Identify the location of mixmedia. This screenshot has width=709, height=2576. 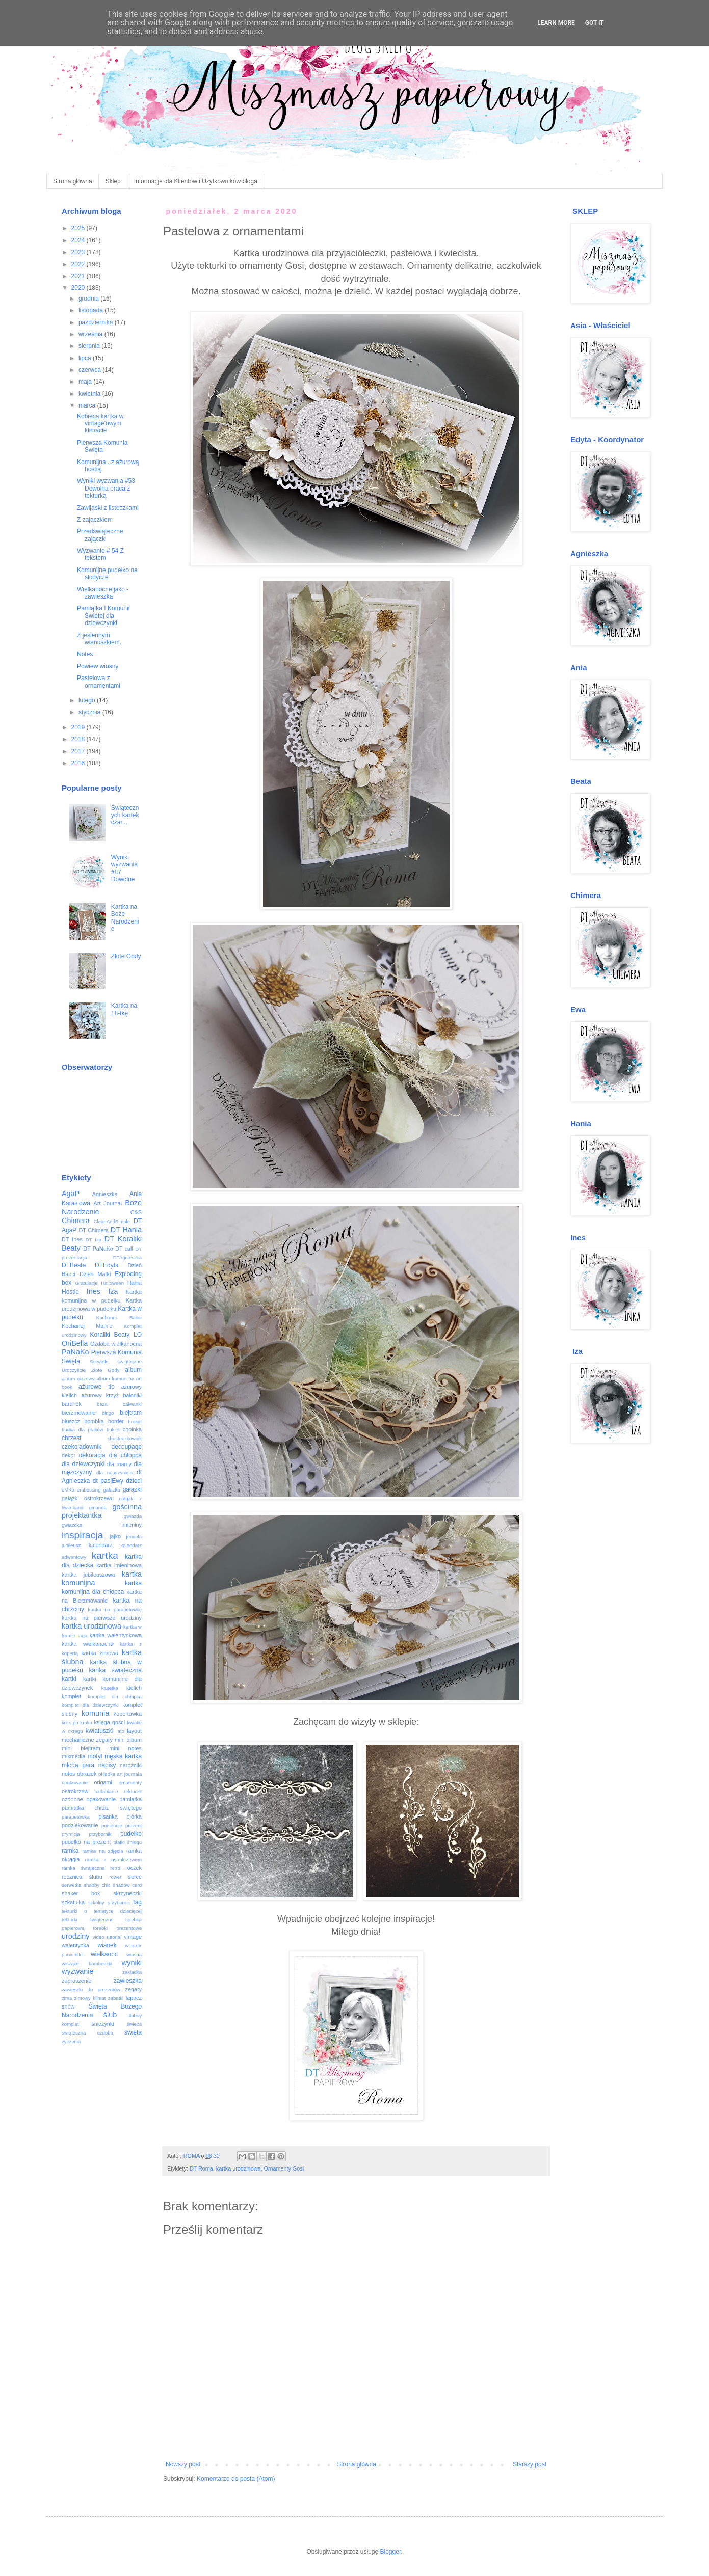
(73, 1756).